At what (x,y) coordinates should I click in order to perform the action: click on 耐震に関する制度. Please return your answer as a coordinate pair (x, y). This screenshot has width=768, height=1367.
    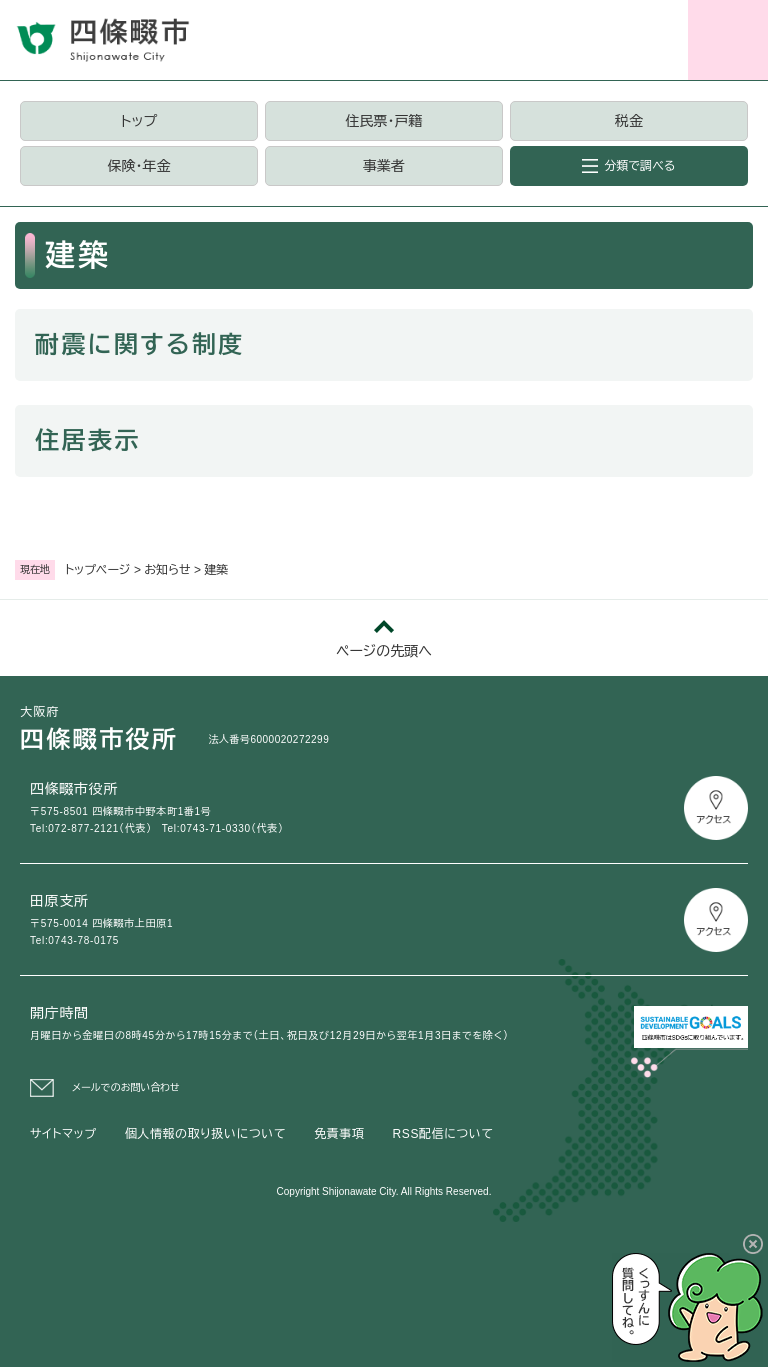
    Looking at the image, I should click on (140, 344).